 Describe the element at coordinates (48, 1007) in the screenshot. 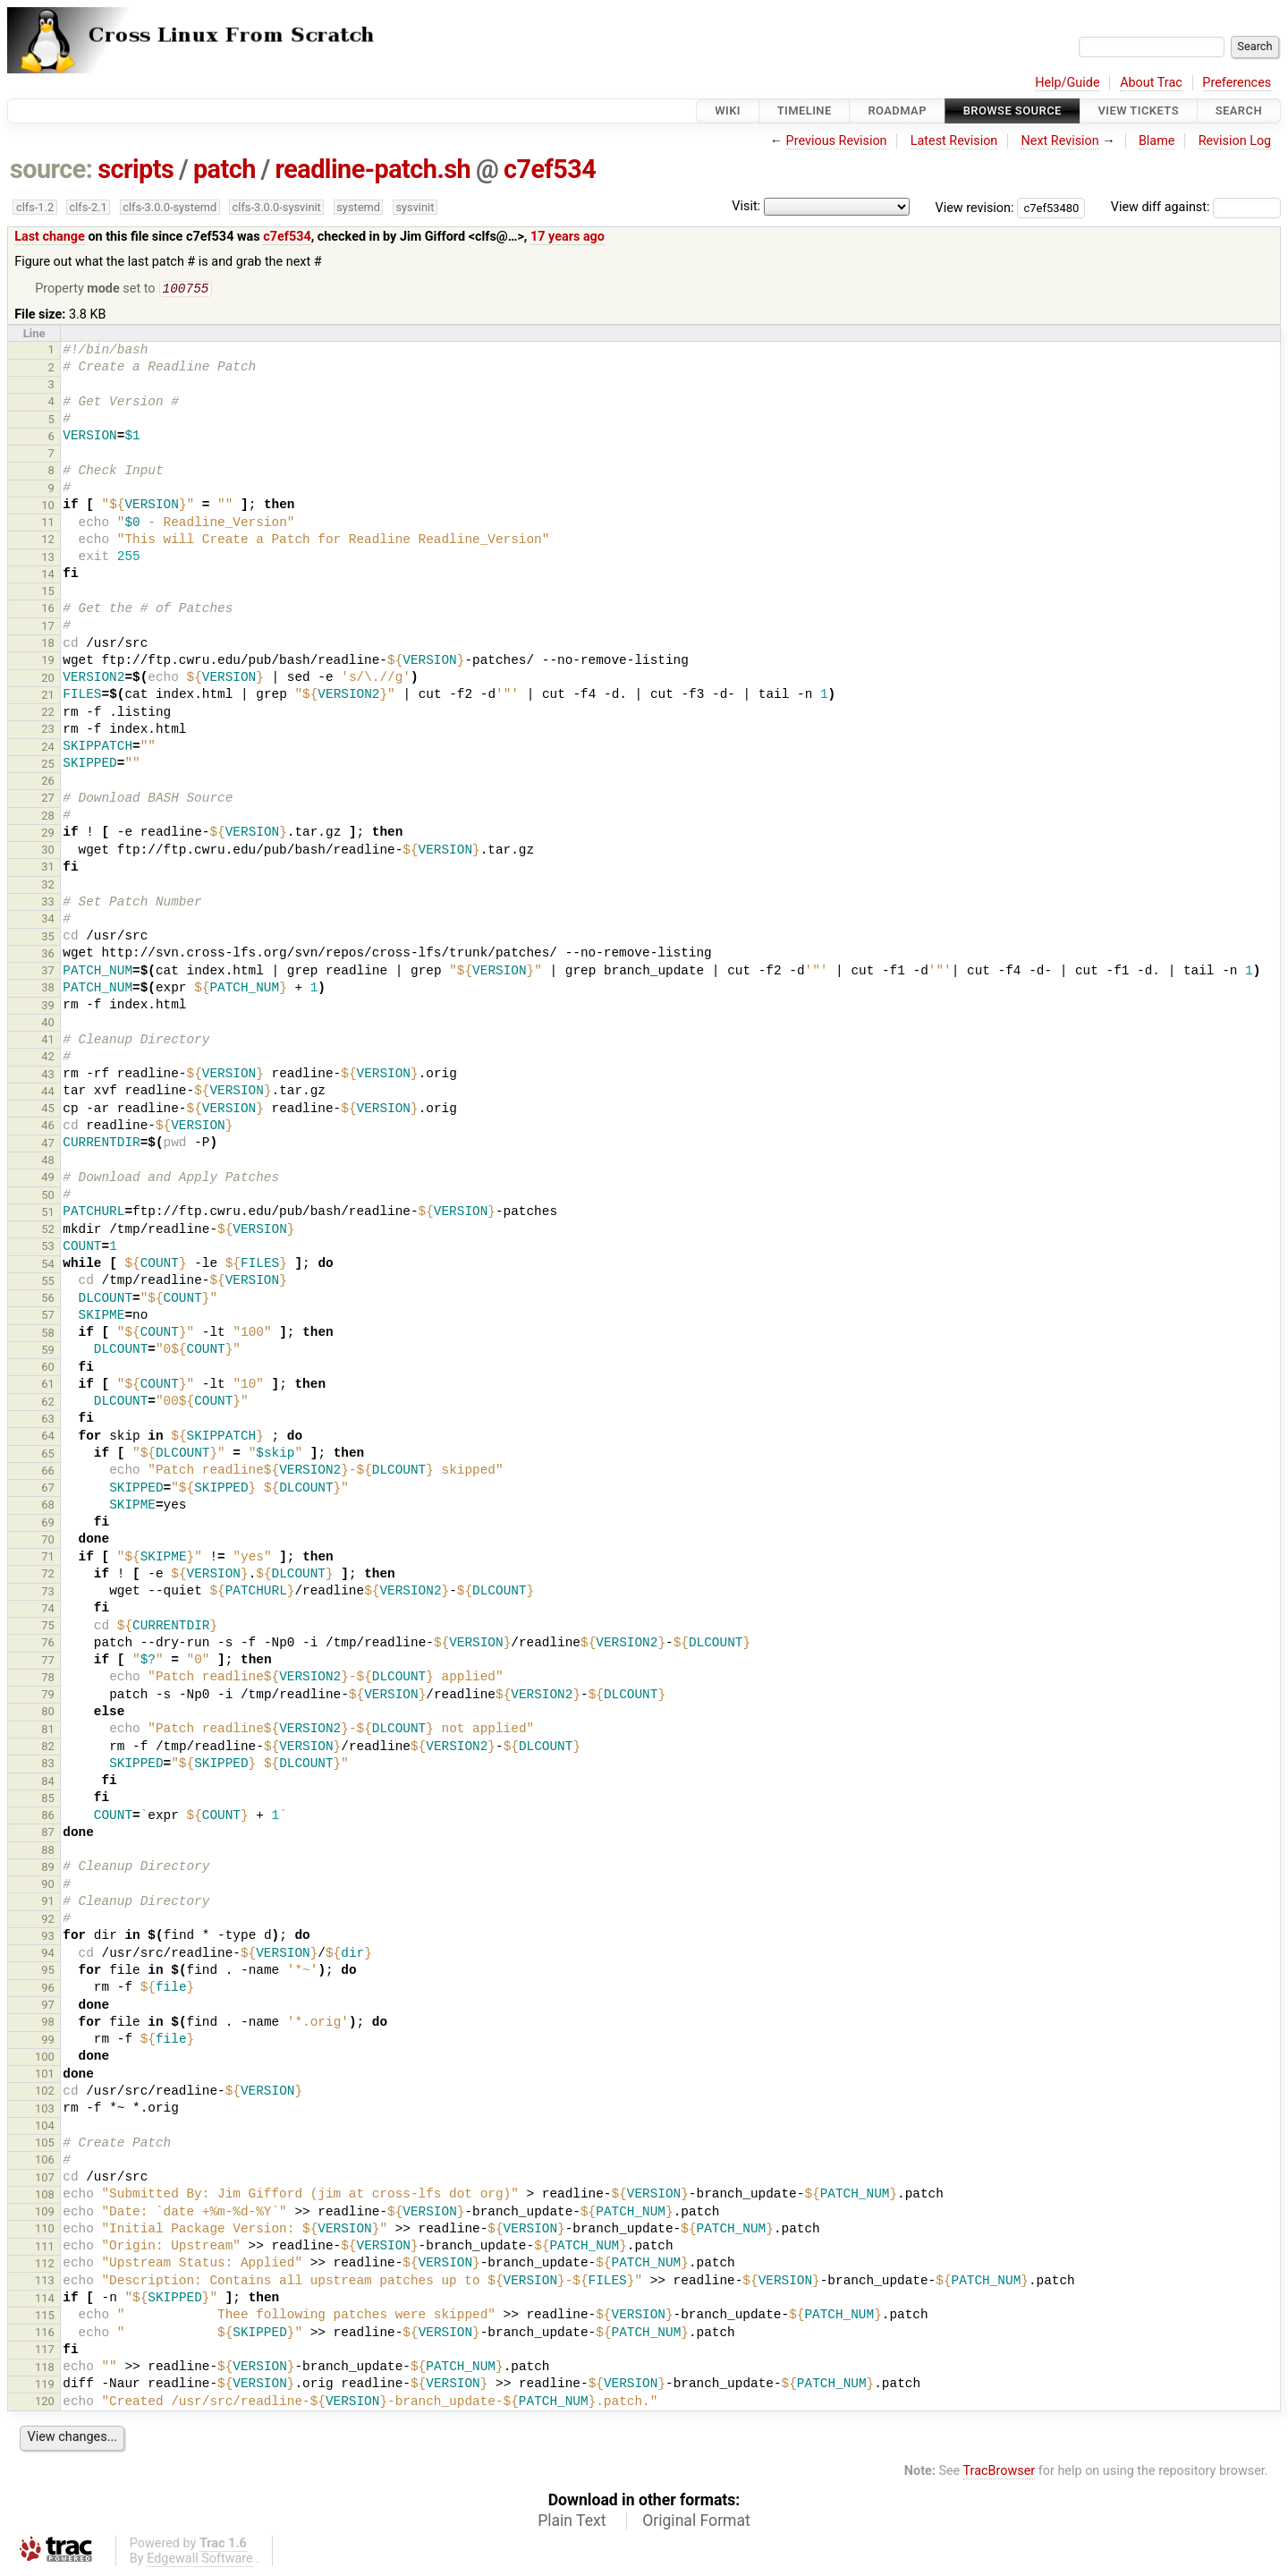

I see `39` at that location.